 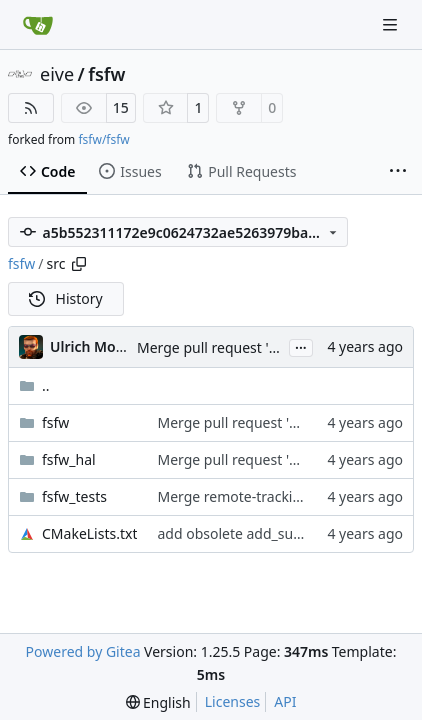 I want to click on Licenses, so click(x=233, y=701).